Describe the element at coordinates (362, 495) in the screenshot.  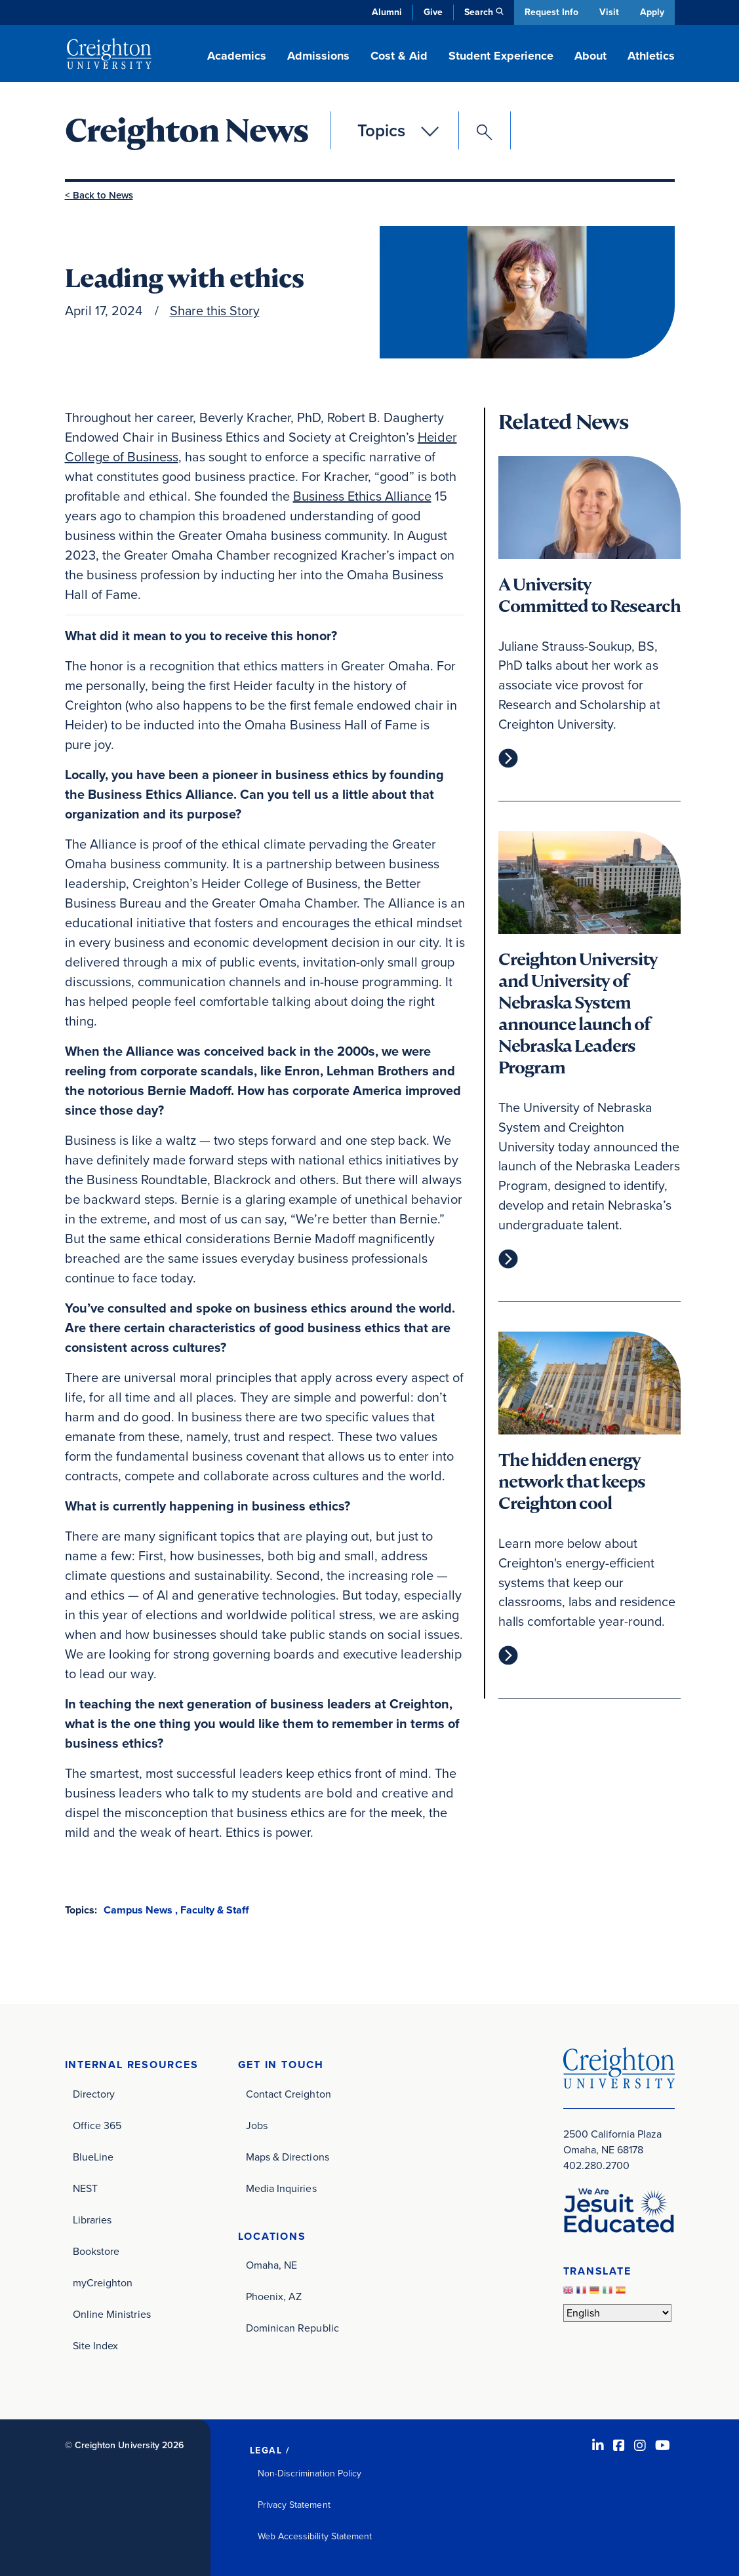
I see `Business Ethics Alliance [Business Ethics Alliance (opens in new window)]` at that location.